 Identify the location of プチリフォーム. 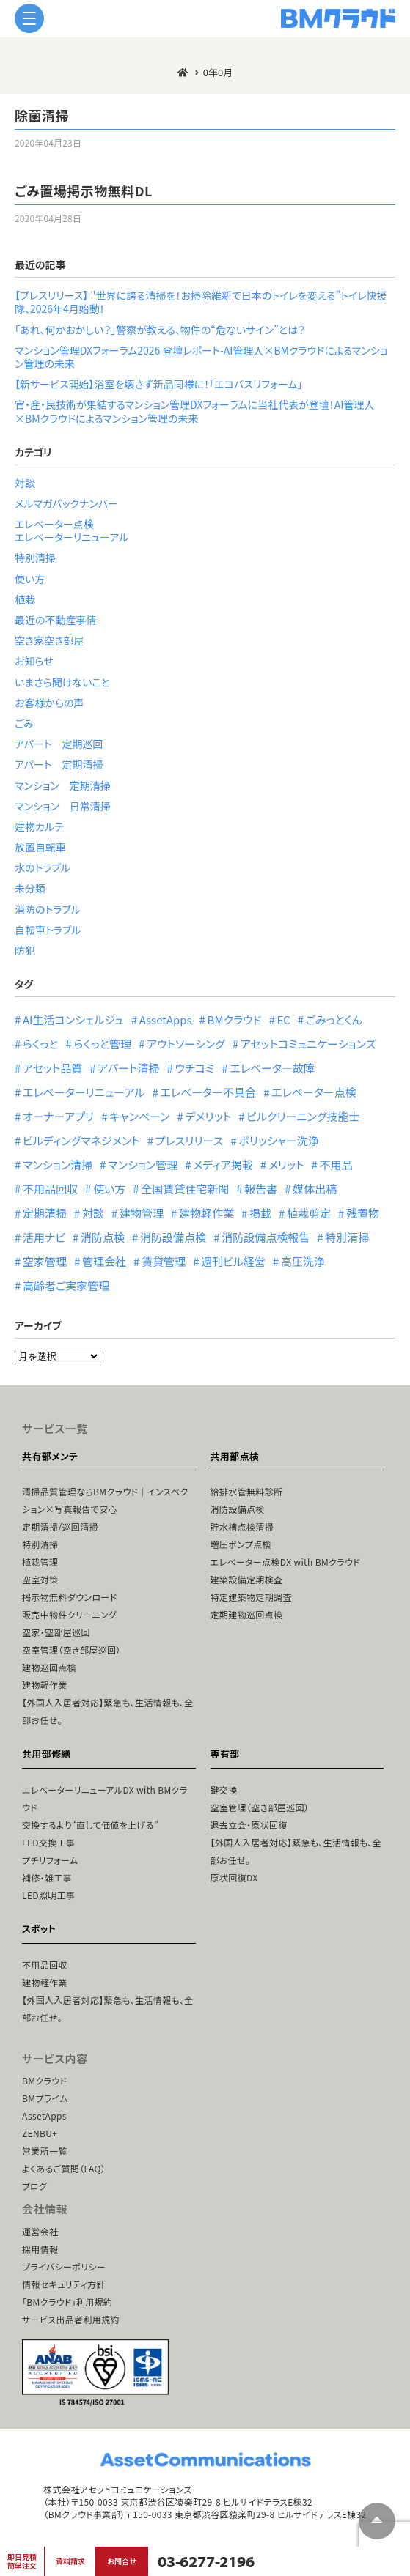
(50, 1860).